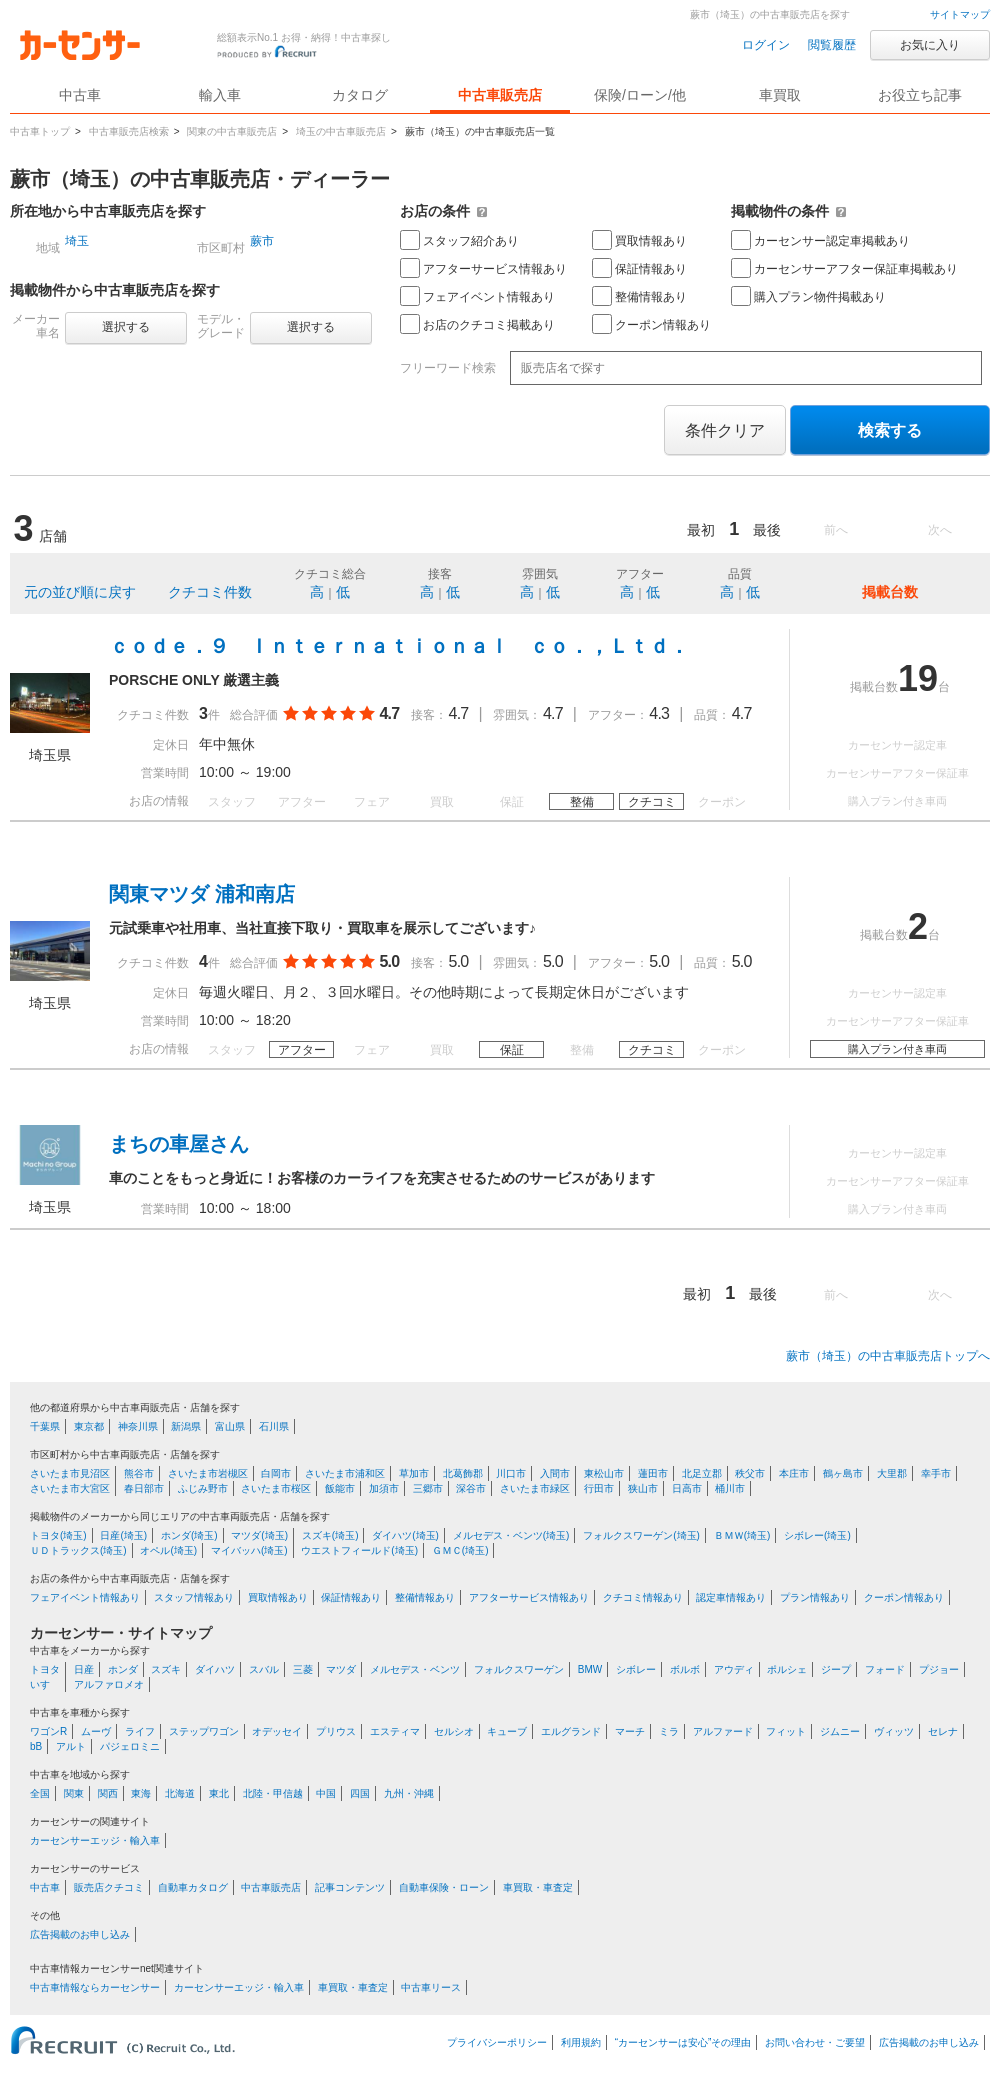 This screenshot has width=1000, height=2079. Describe the element at coordinates (273, 1793) in the screenshot. I see `北陸・甲信越` at that location.